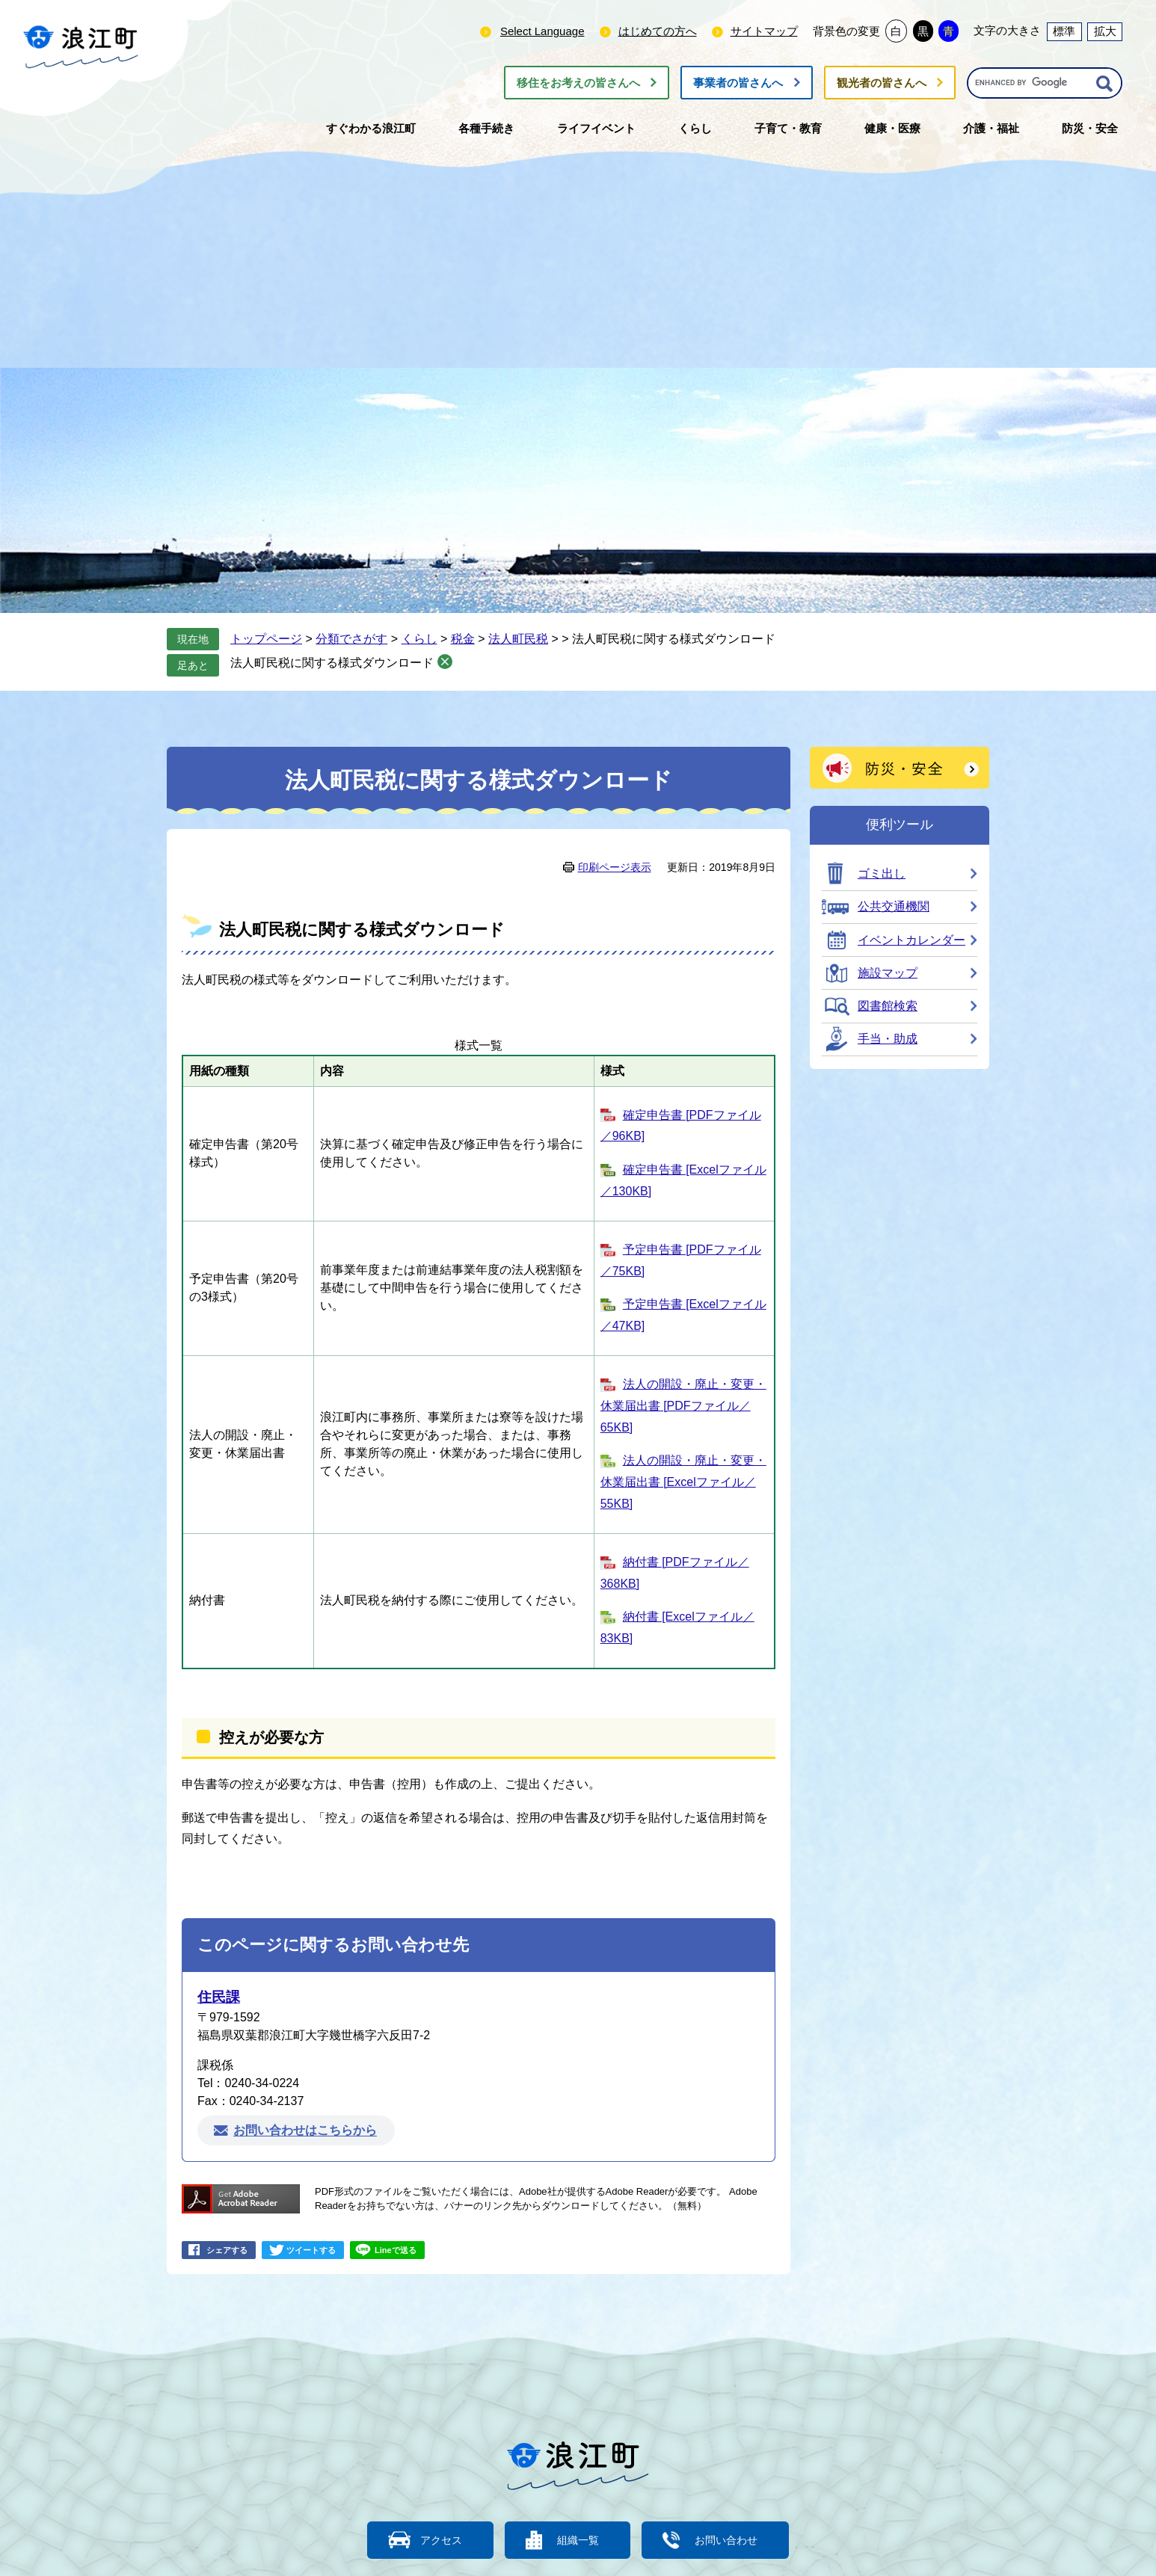 Image resolution: width=1156 pixels, height=2576 pixels. I want to click on くらし, so click(419, 638).